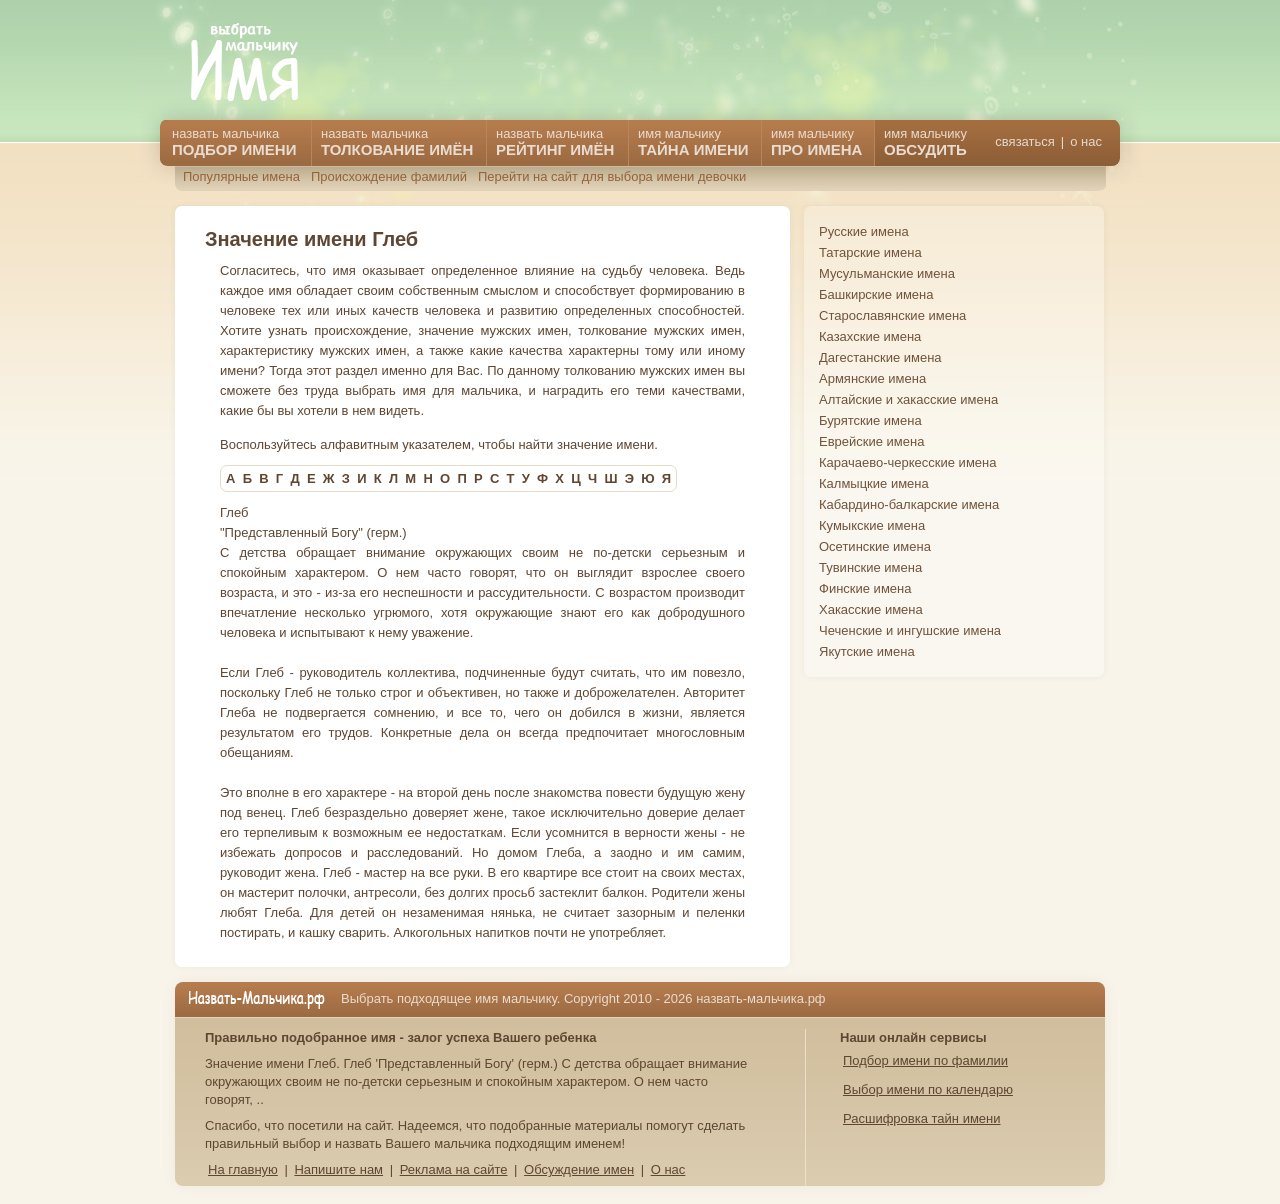 Image resolution: width=1280 pixels, height=1204 pixels. I want to click on Мусульманские имена, so click(887, 273).